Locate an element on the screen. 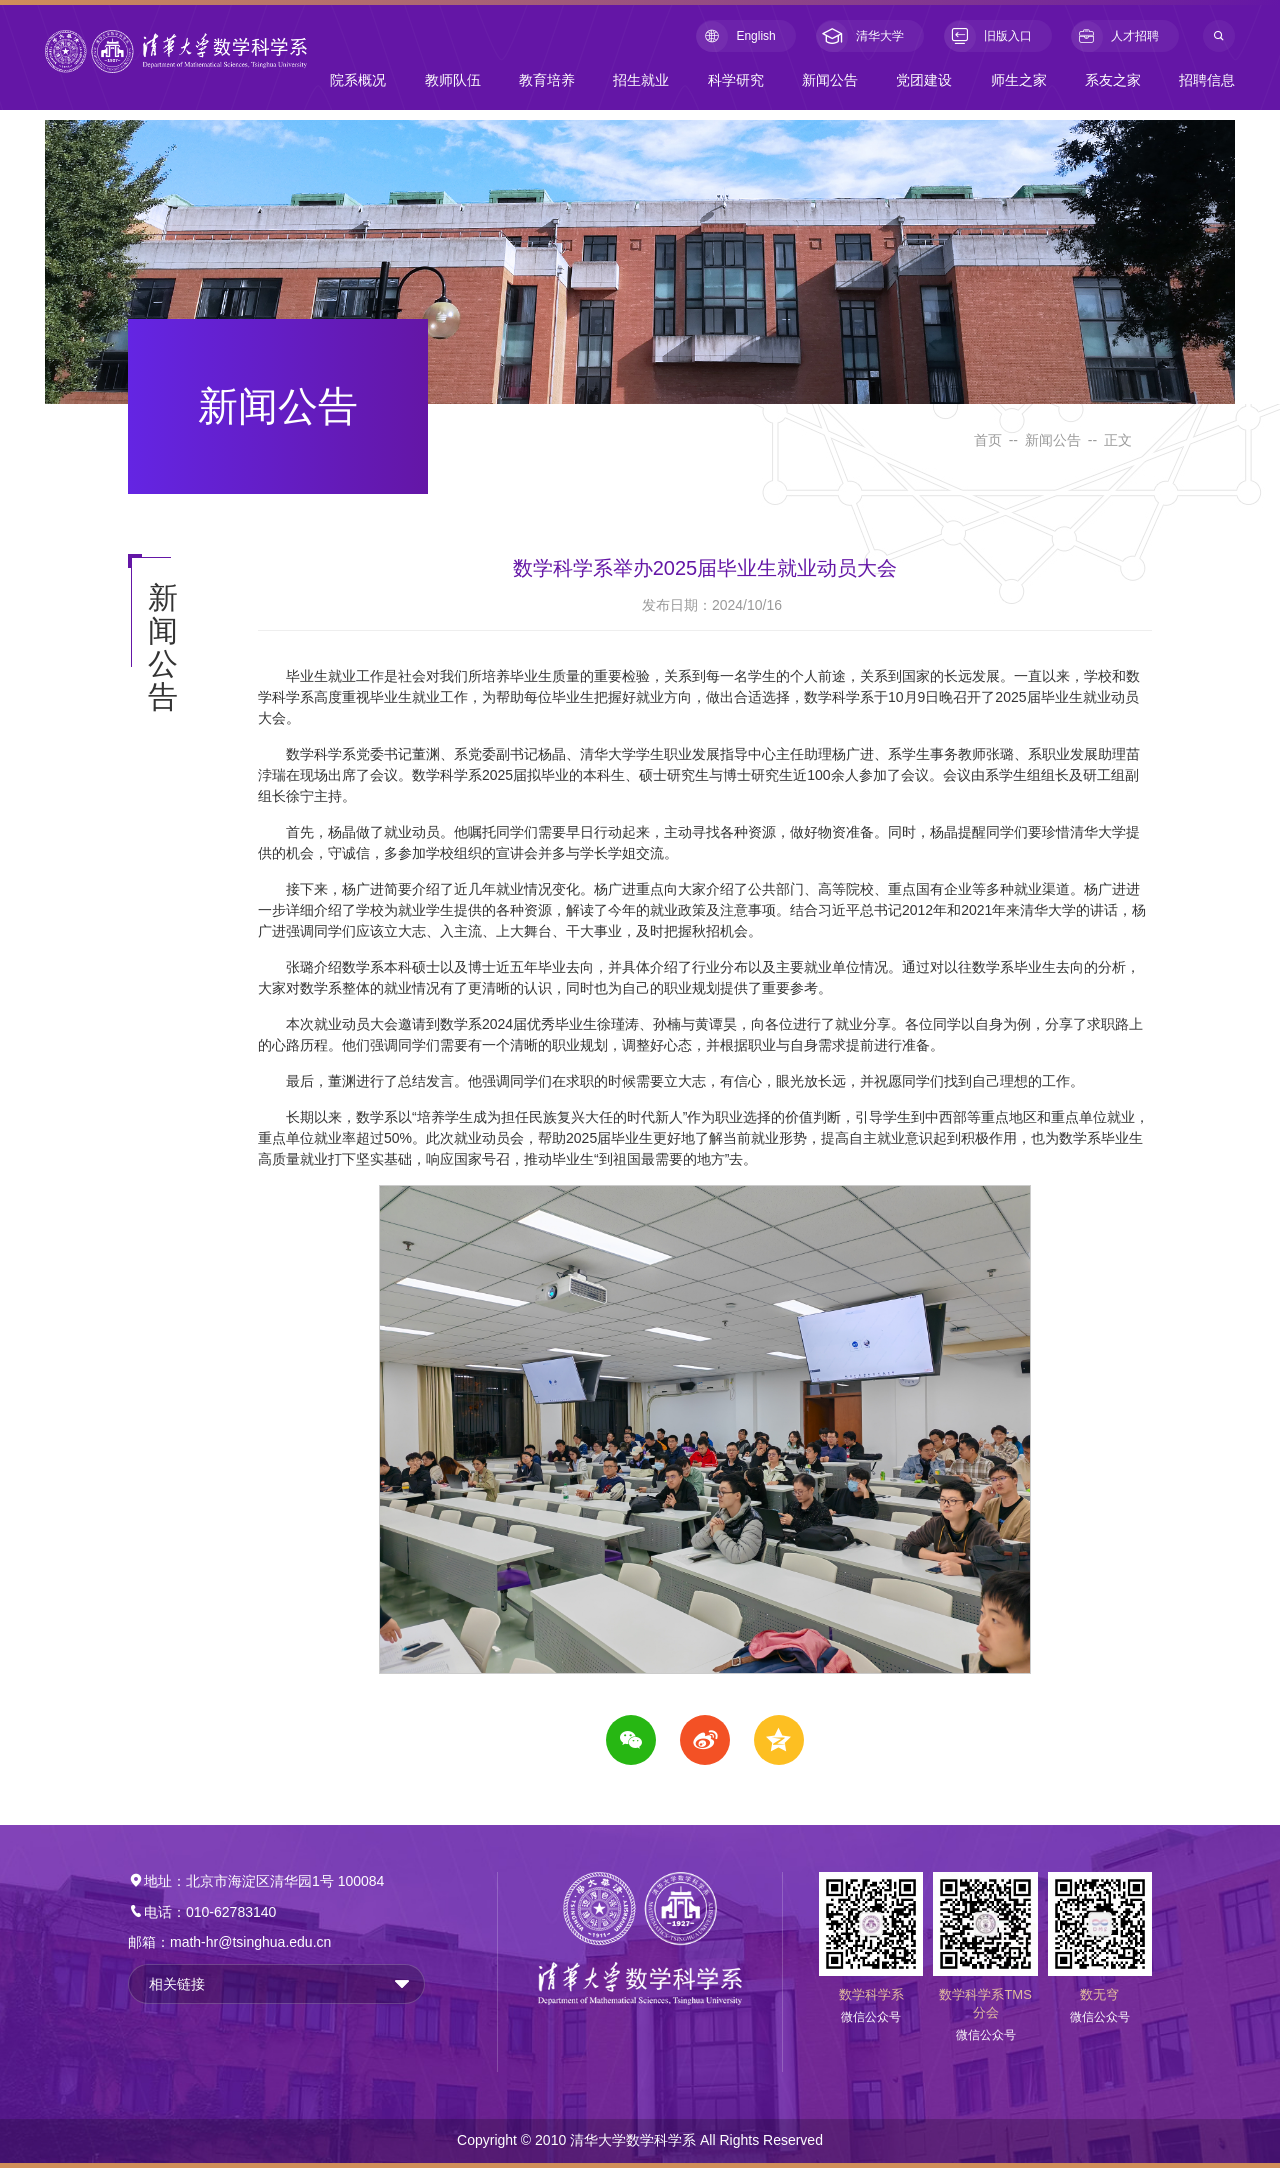 This screenshot has height=2168, width=1280. 系友之家 is located at coordinates (1113, 80).